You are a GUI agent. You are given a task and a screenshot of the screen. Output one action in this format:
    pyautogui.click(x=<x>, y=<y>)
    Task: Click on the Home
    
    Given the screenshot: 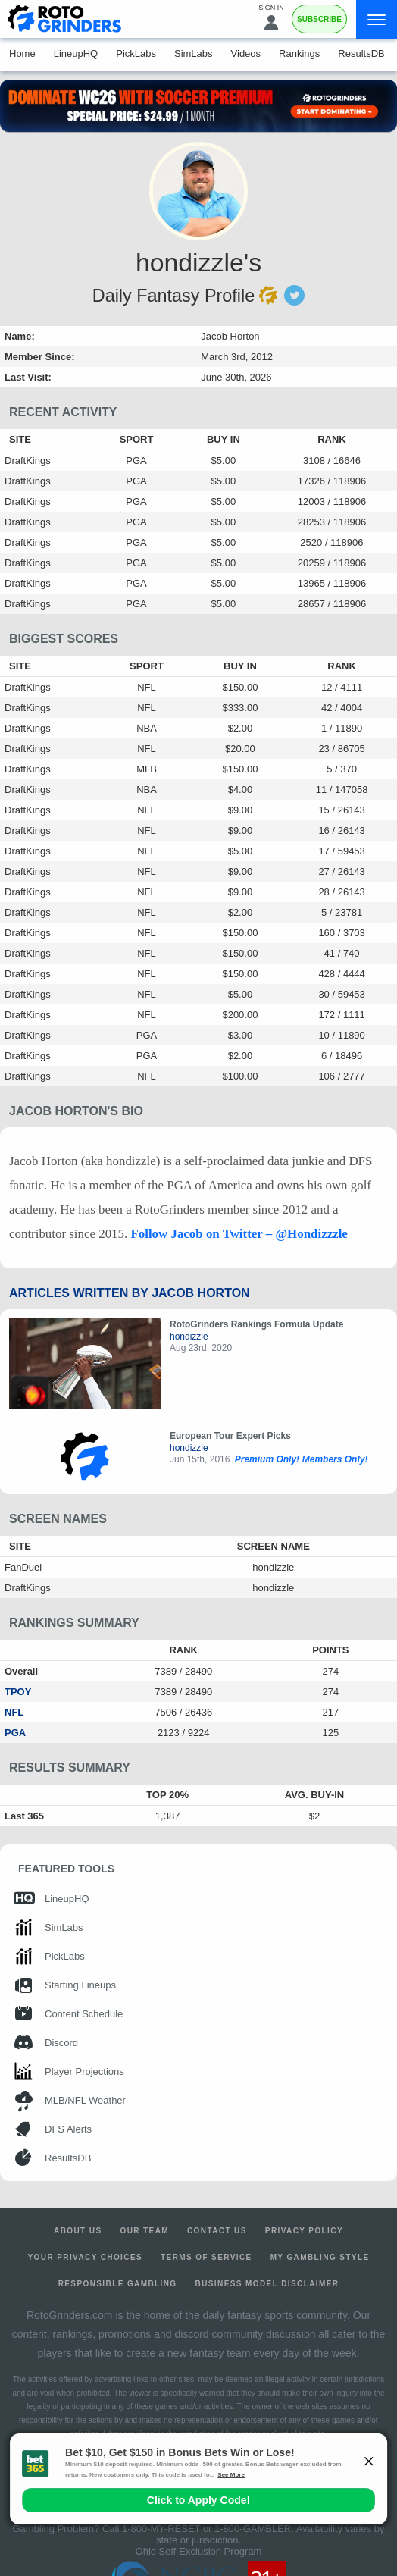 What is the action you would take?
    pyautogui.click(x=22, y=53)
    